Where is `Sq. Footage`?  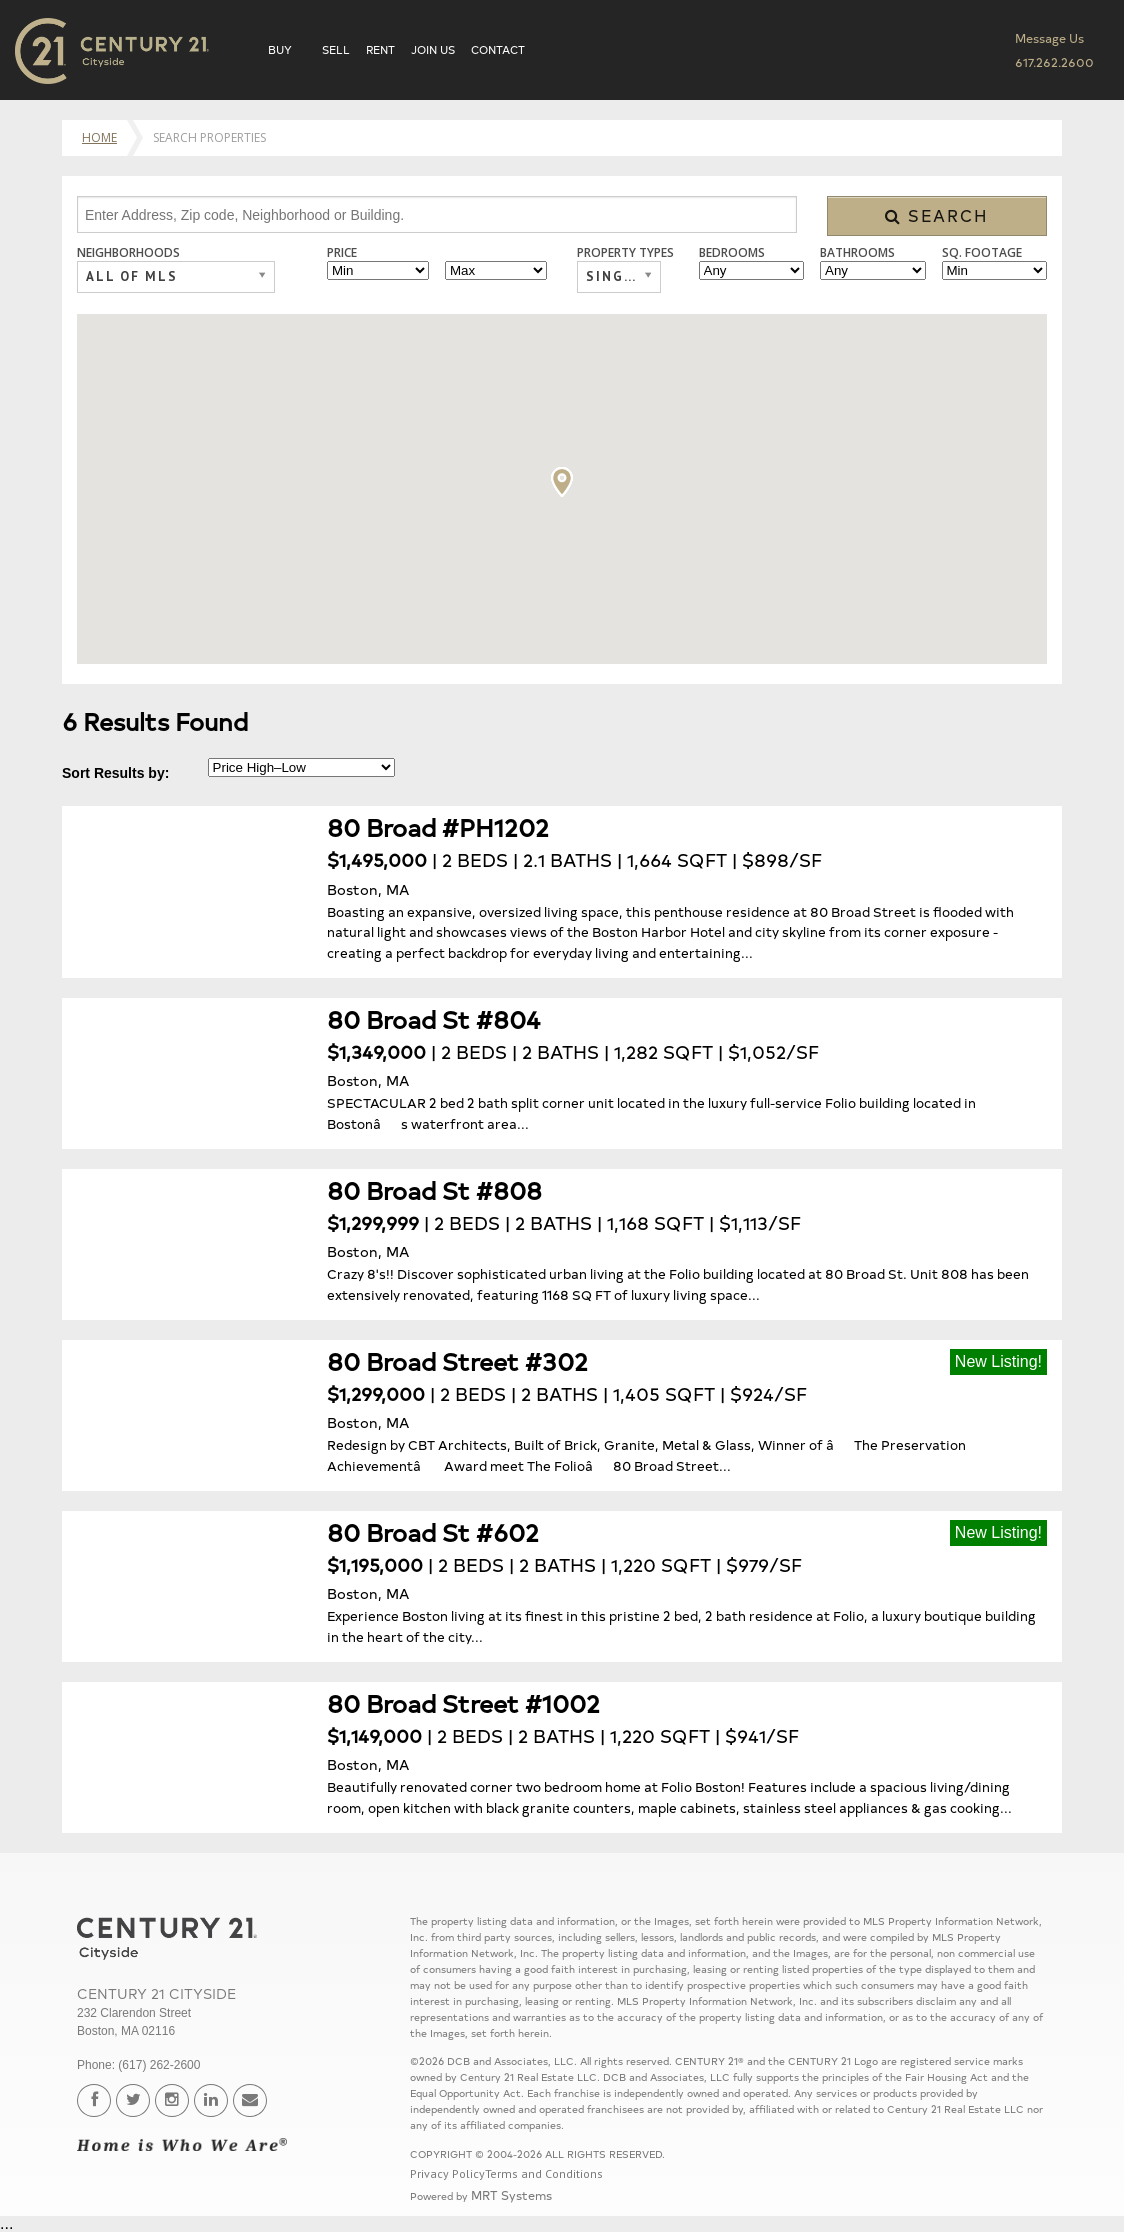 Sq. Footage is located at coordinates (982, 253).